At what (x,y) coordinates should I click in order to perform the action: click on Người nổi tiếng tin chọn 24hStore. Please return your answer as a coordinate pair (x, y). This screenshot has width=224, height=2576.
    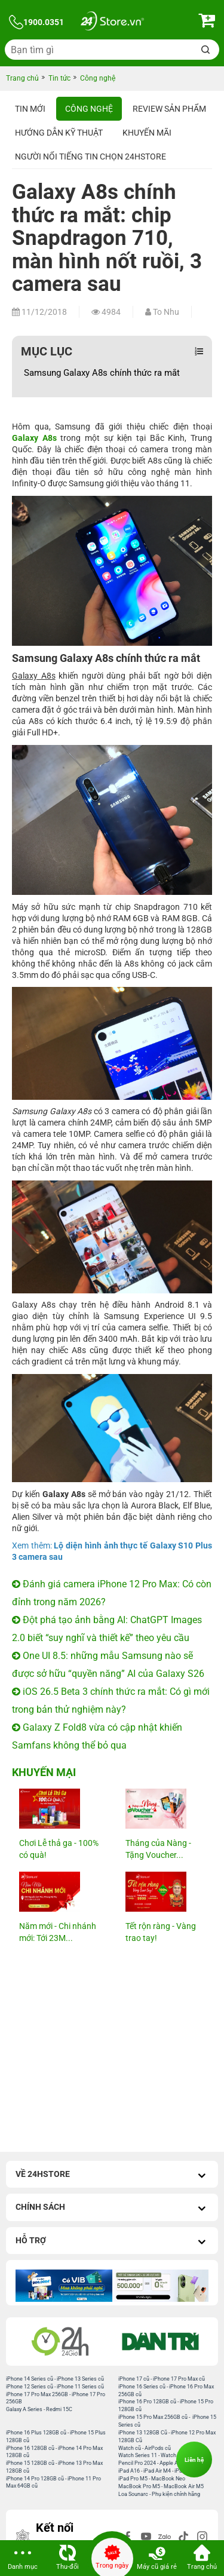
    Looking at the image, I should click on (90, 156).